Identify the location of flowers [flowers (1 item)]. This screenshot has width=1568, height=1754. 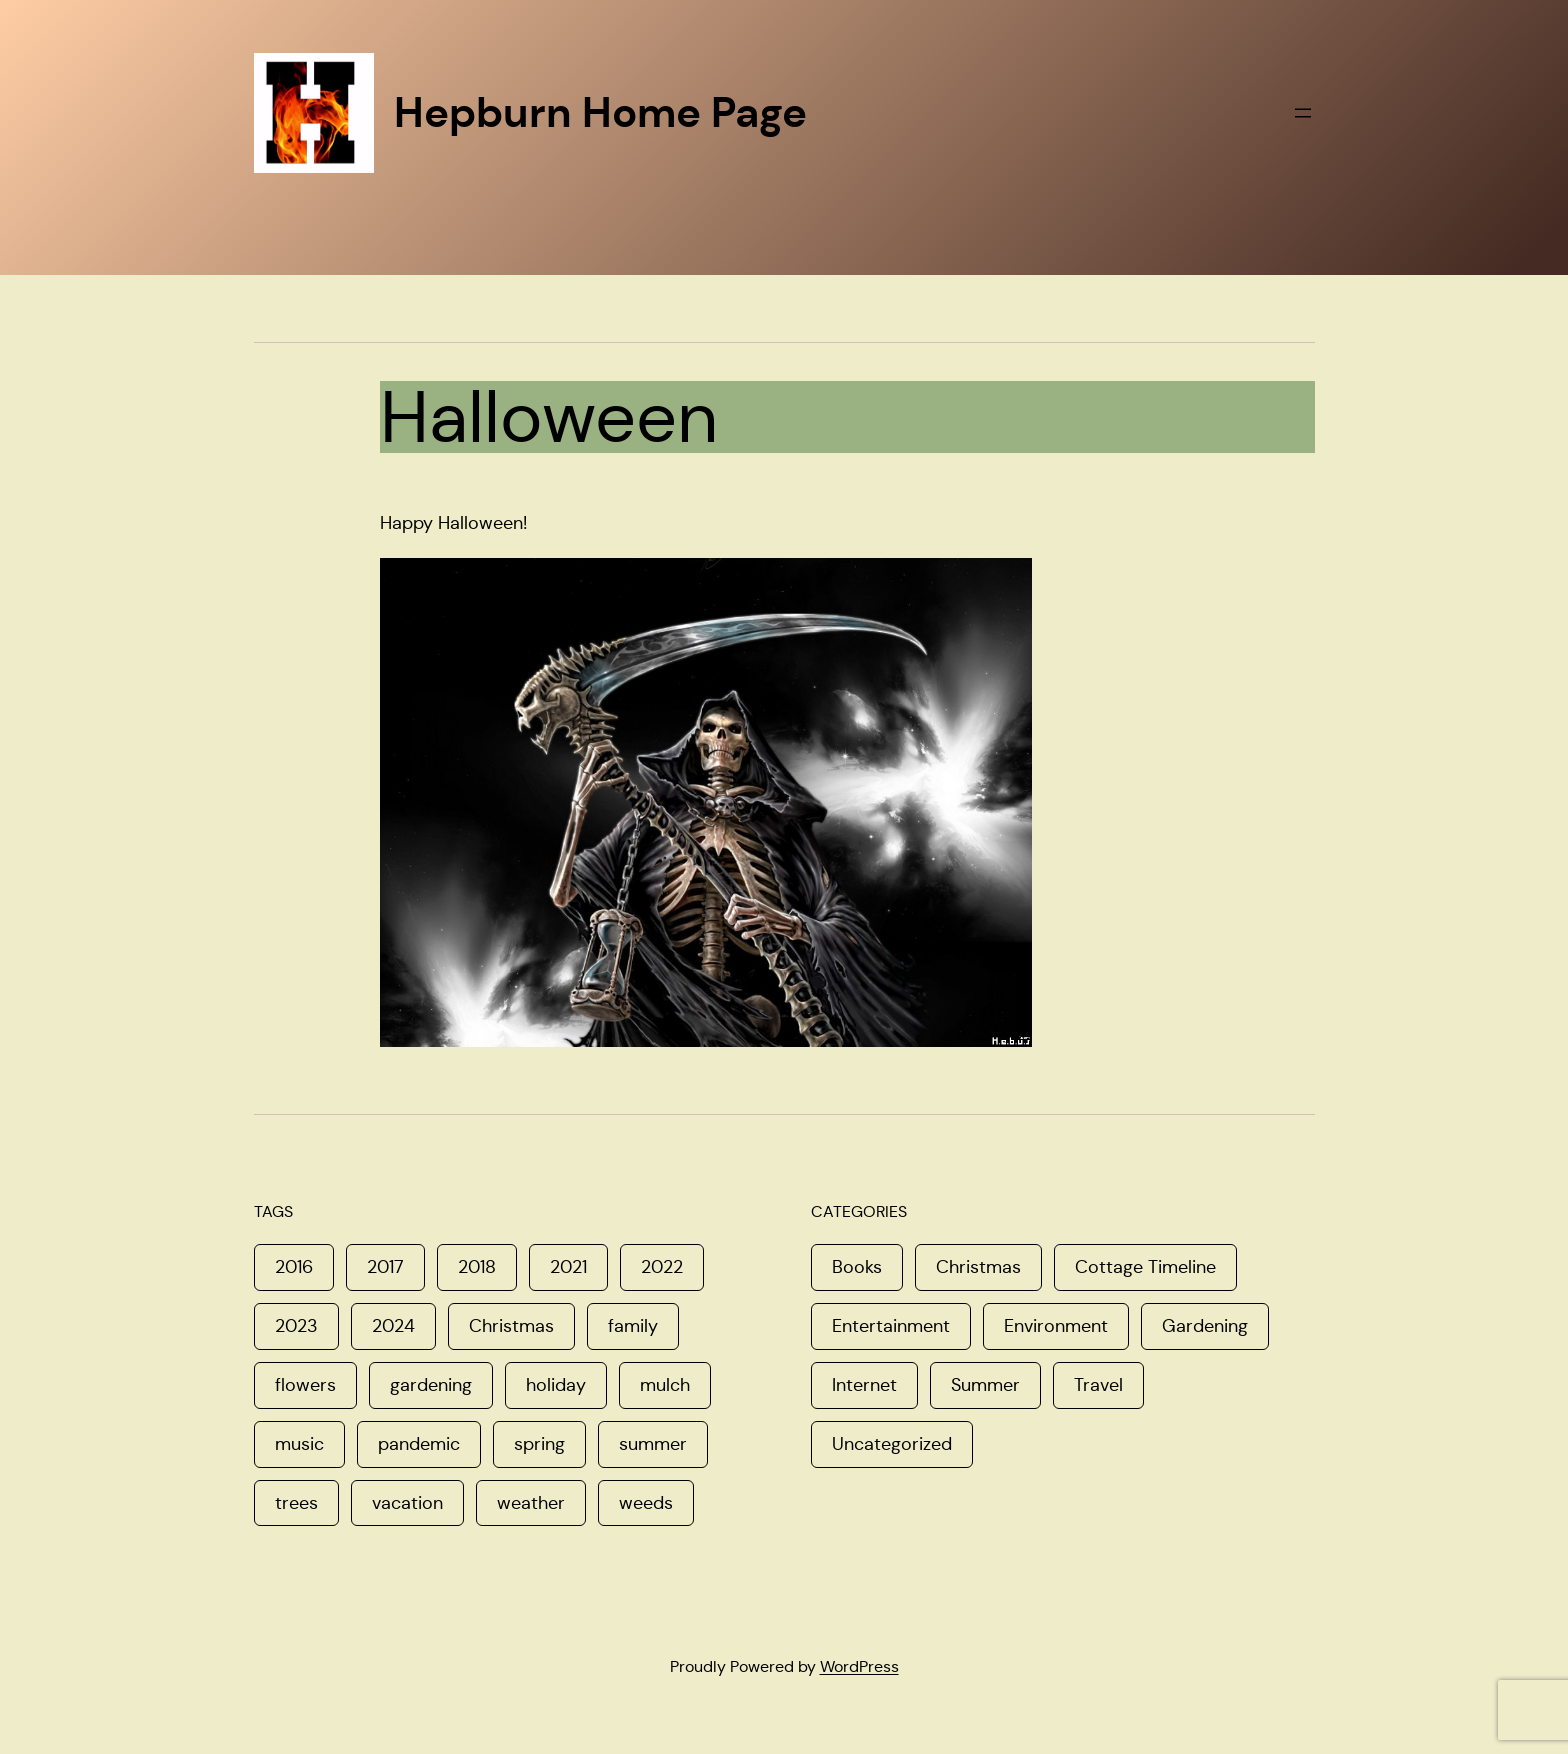
(305, 1385).